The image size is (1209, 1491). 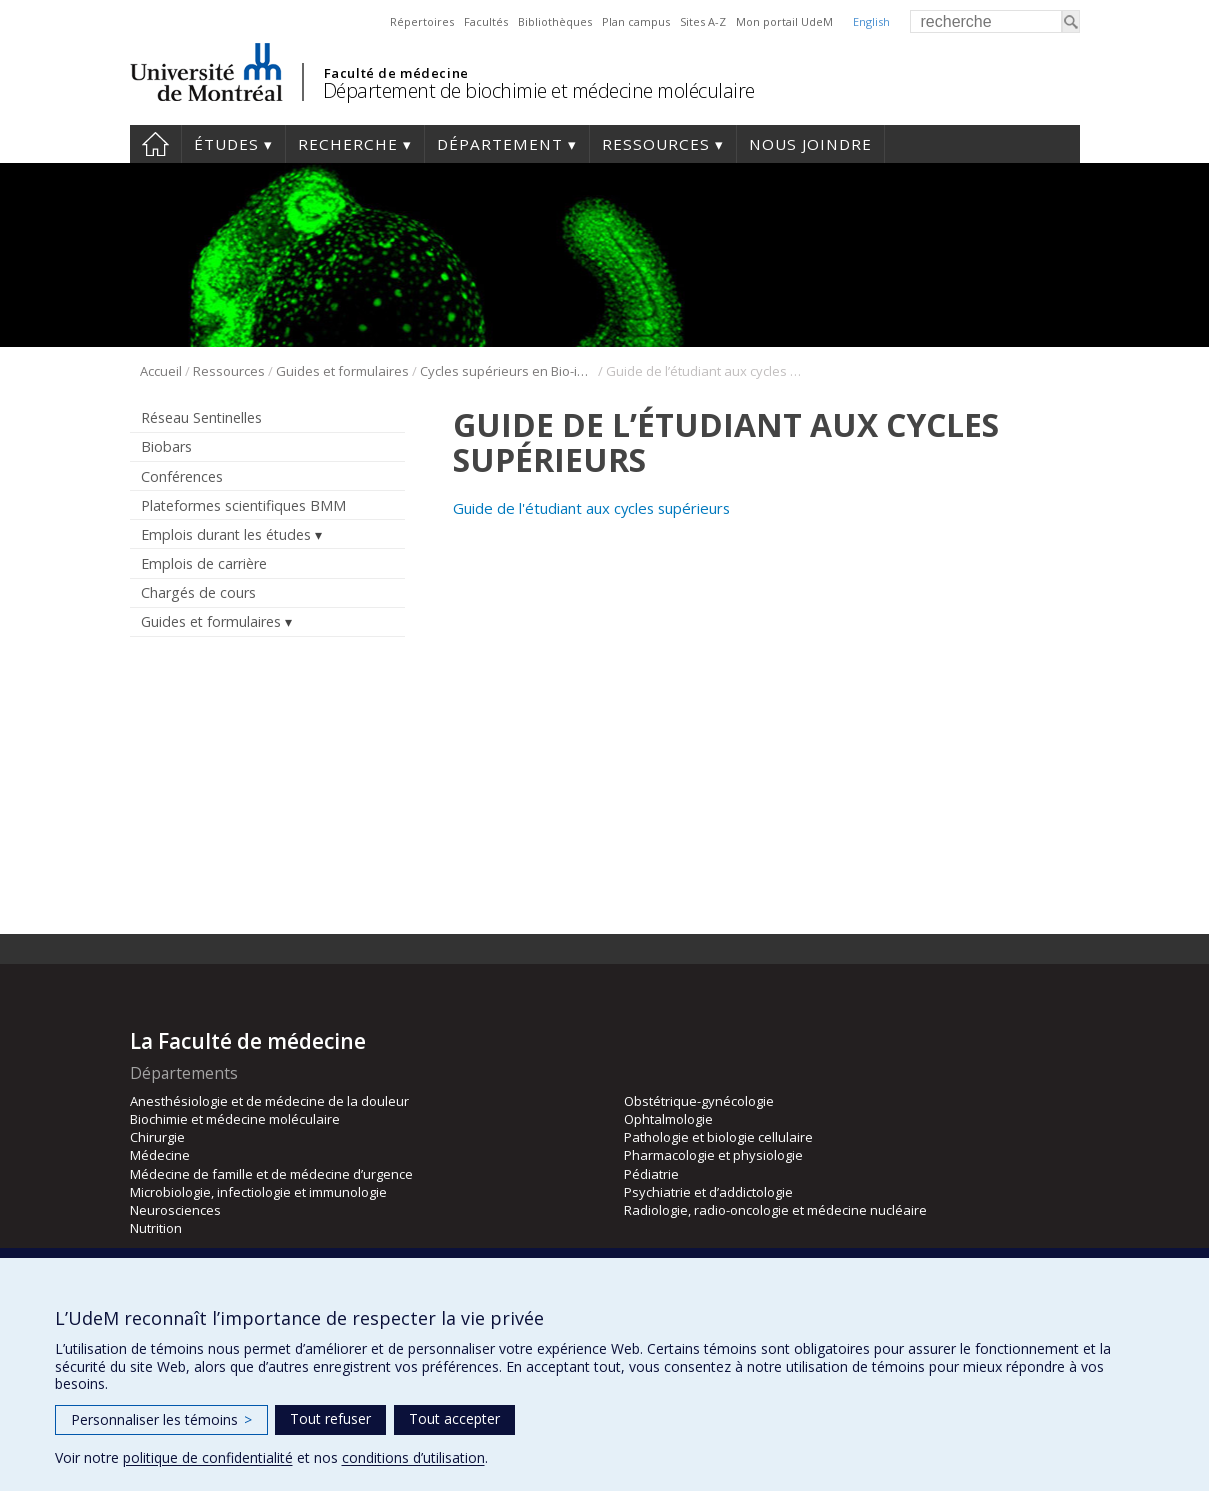 I want to click on English, so click(x=871, y=21).